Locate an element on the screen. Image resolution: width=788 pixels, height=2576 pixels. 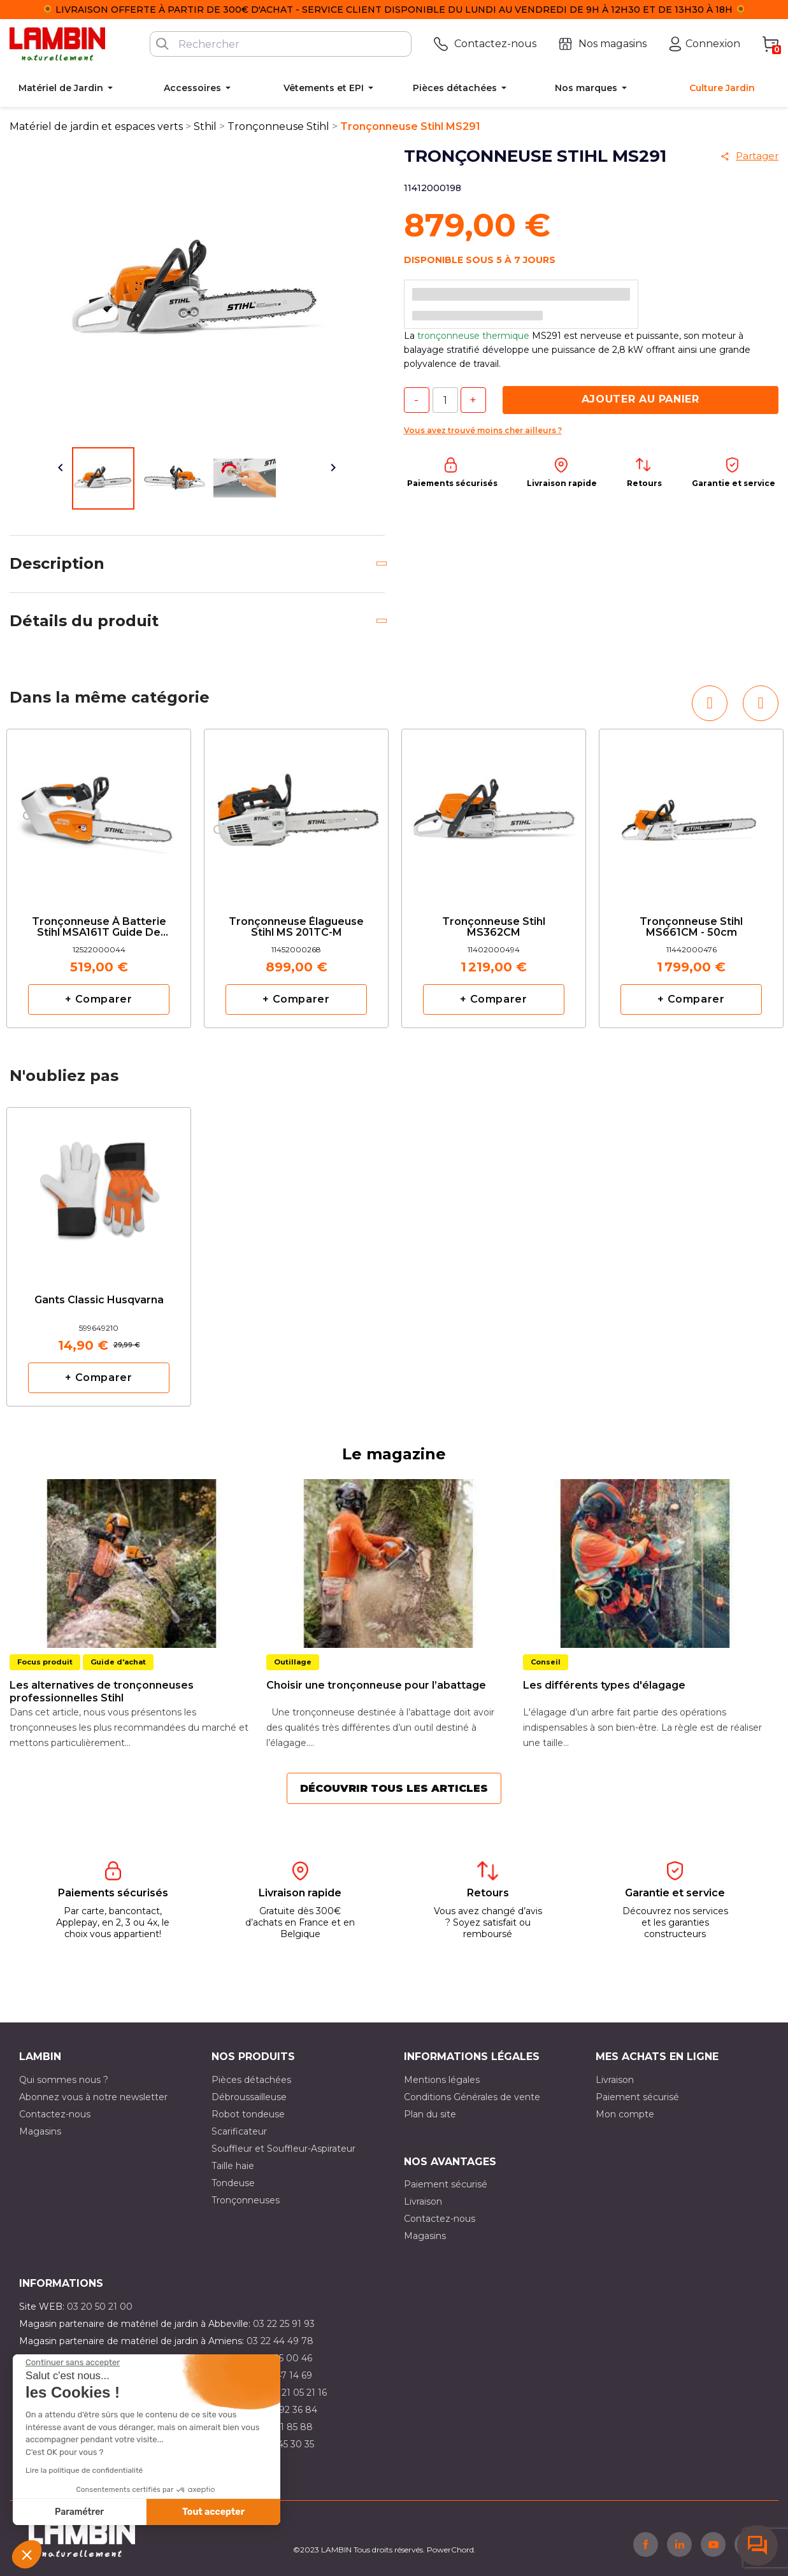
Tronçonneuse à batterie Stihl MSA161T Guide de 30cm moteur nu is located at coordinates (99, 928).